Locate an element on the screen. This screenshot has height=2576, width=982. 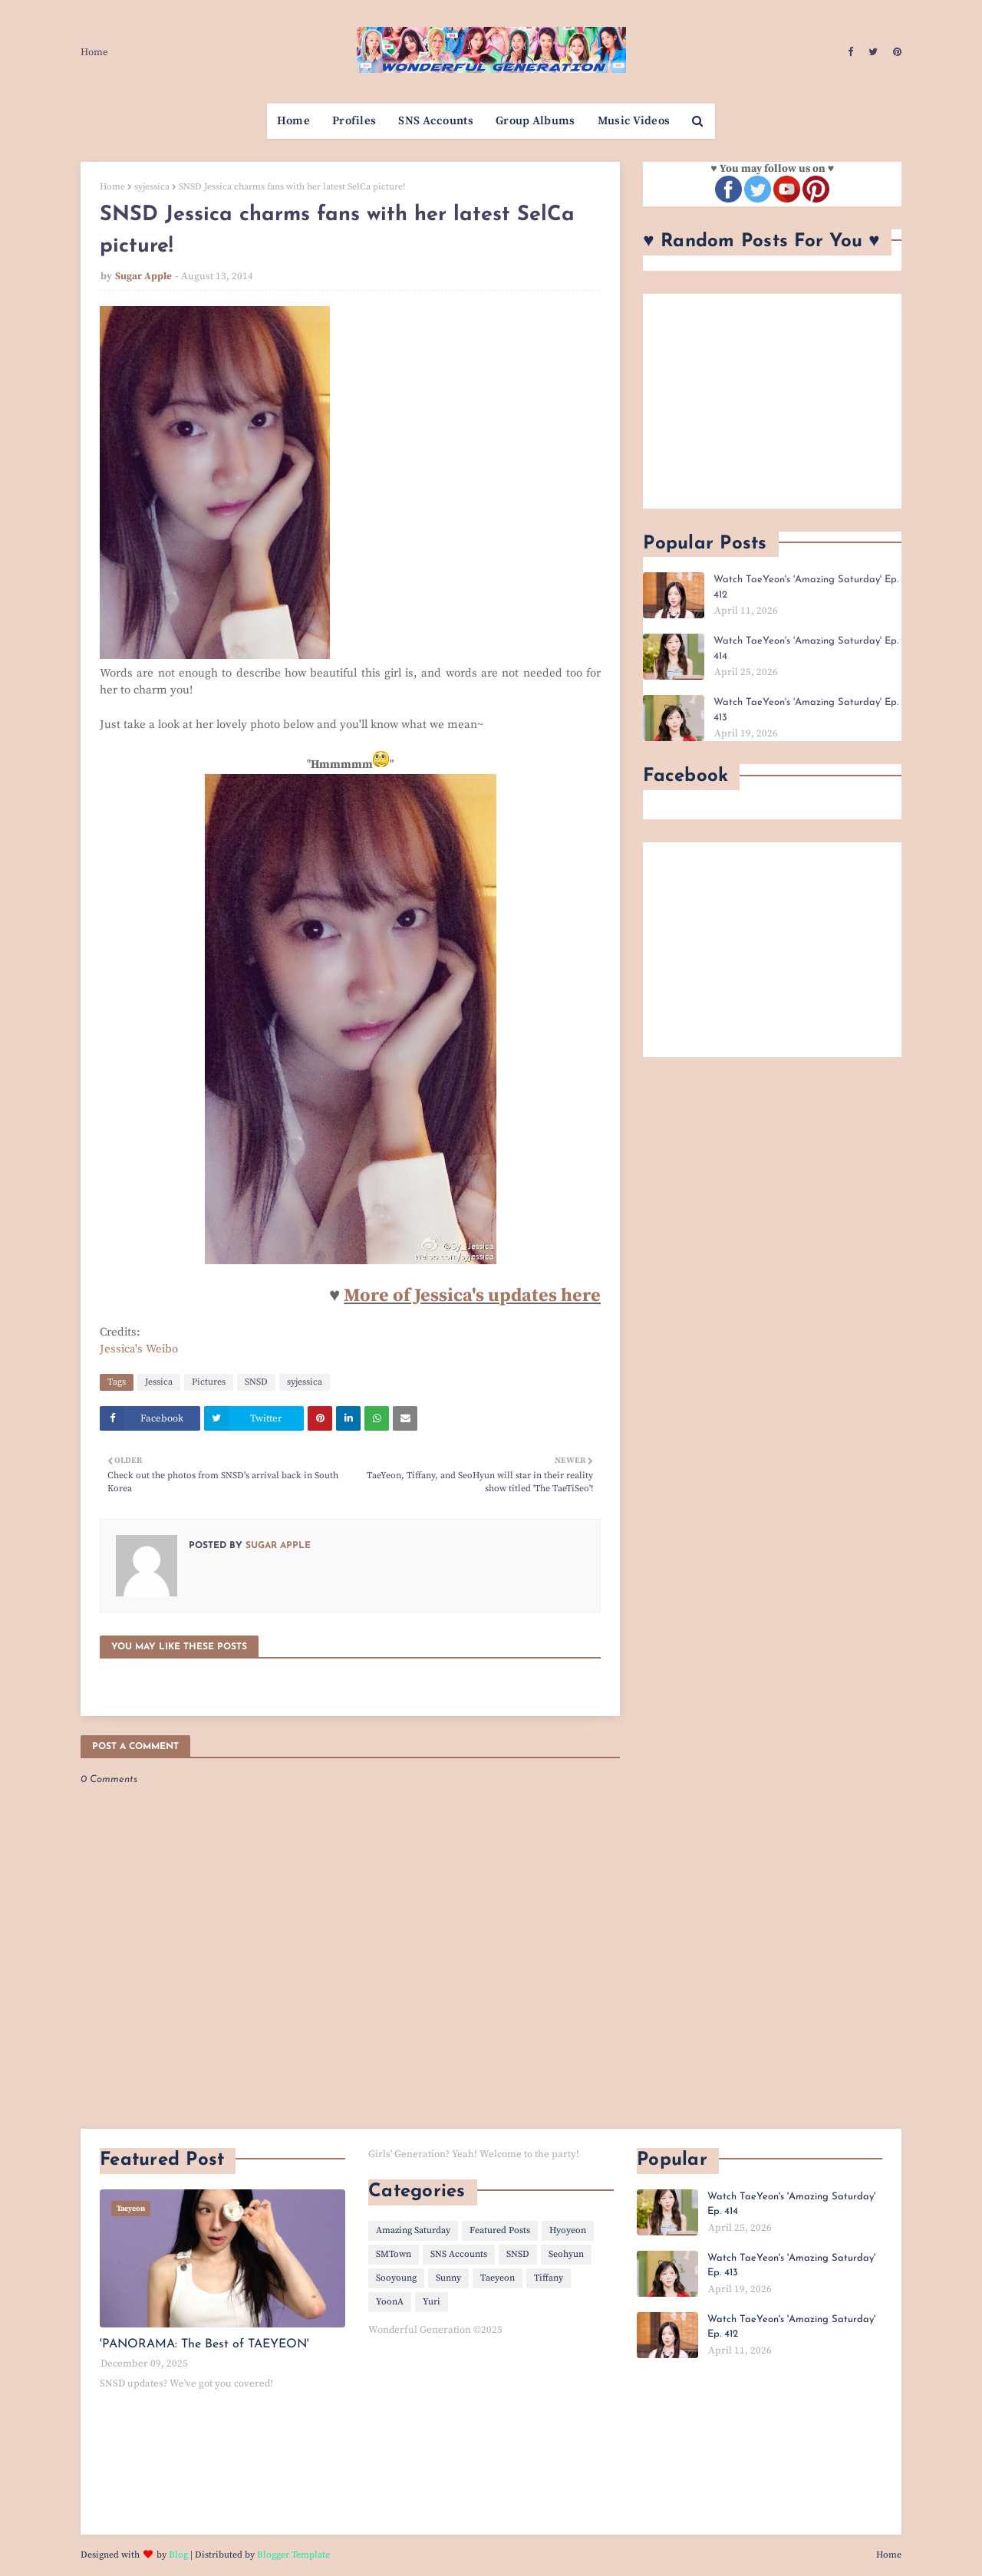
Music Videos [menuitem] is located at coordinates (634, 121).